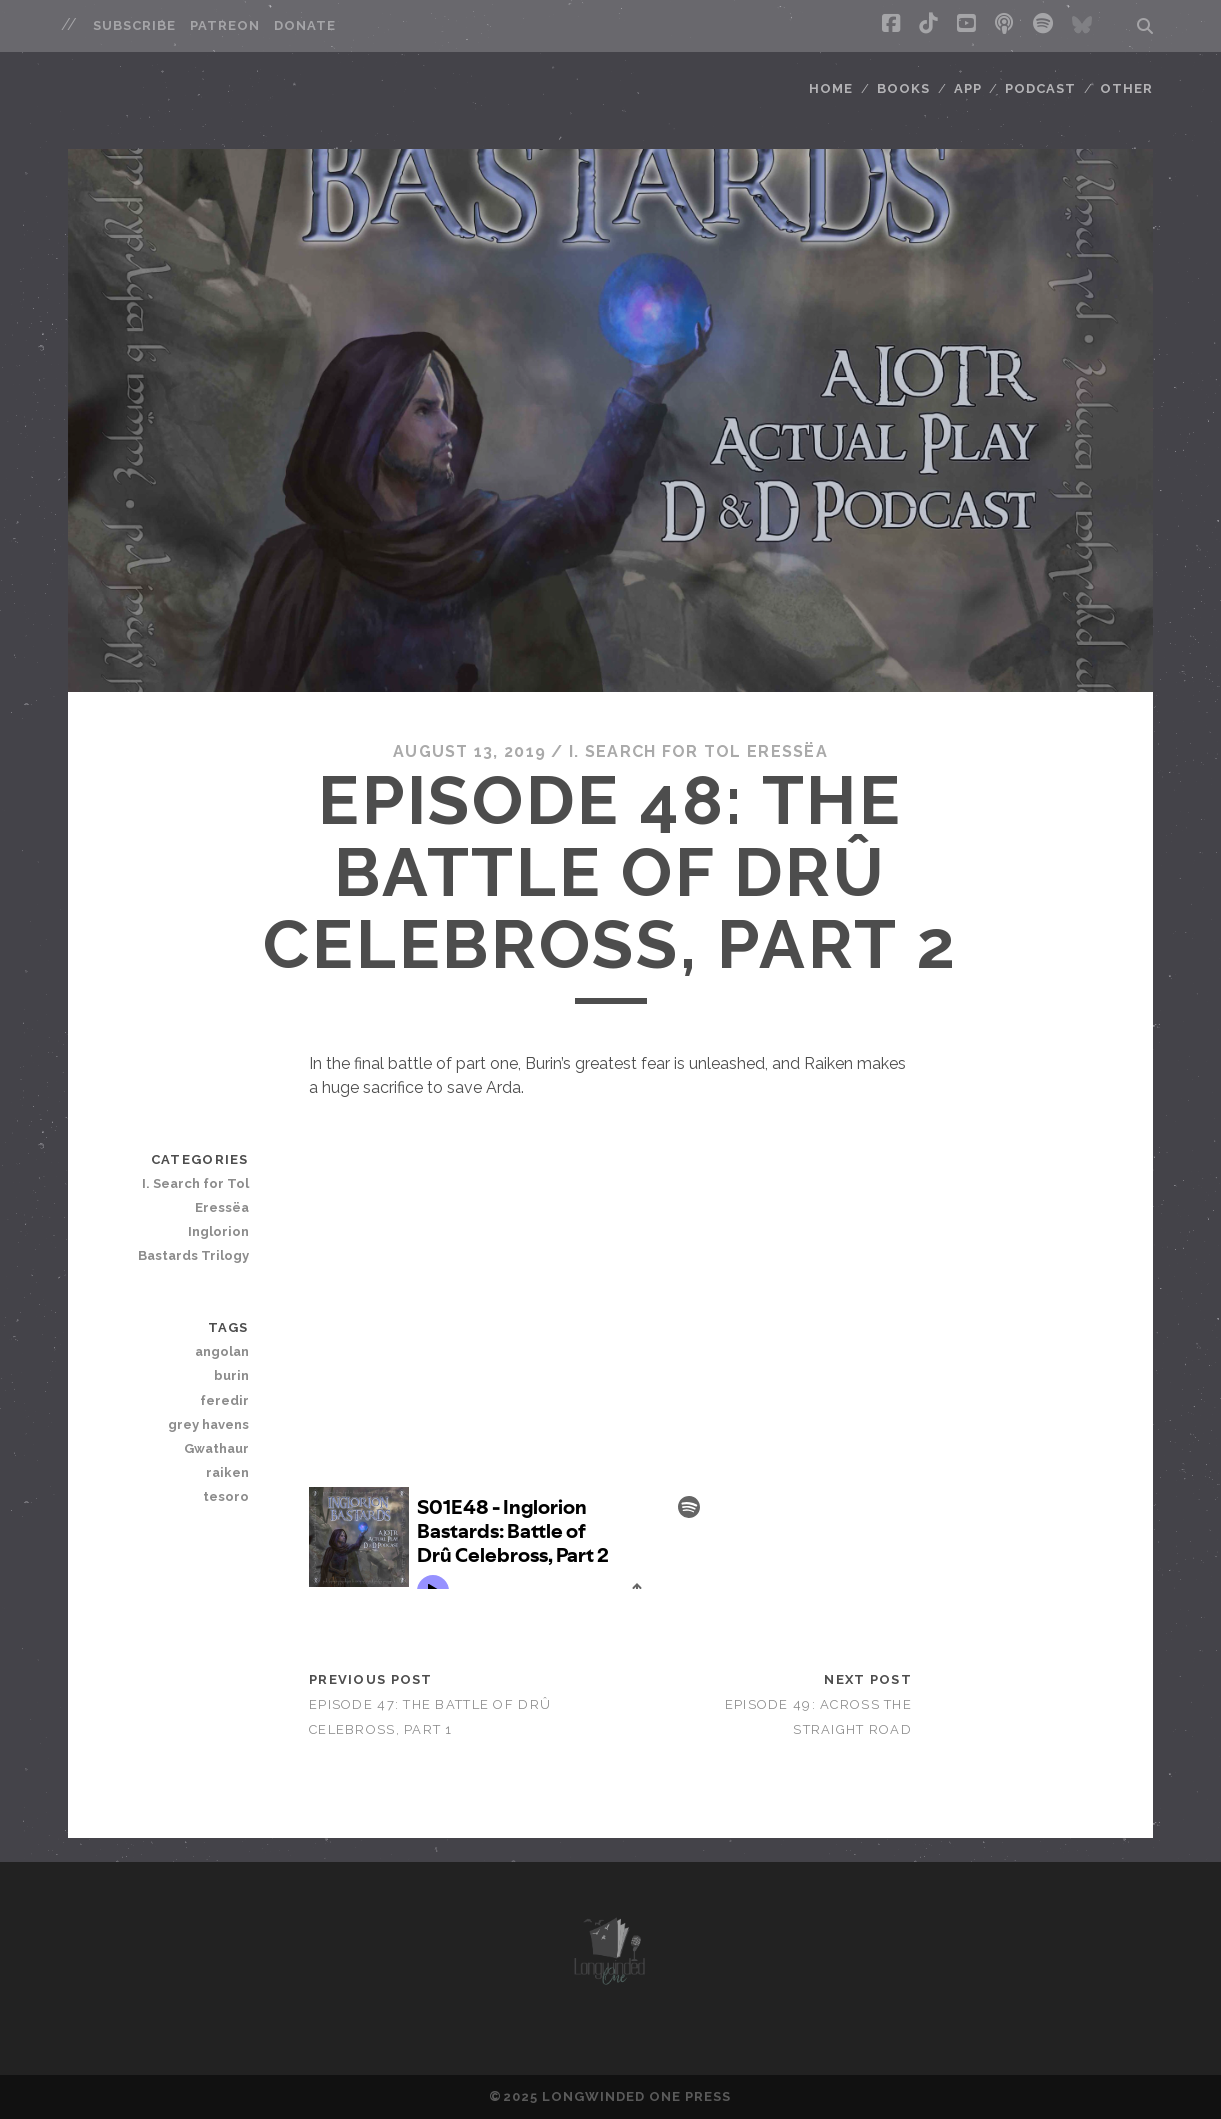 The image size is (1221, 2119). Describe the element at coordinates (1126, 88) in the screenshot. I see `Other` at that location.